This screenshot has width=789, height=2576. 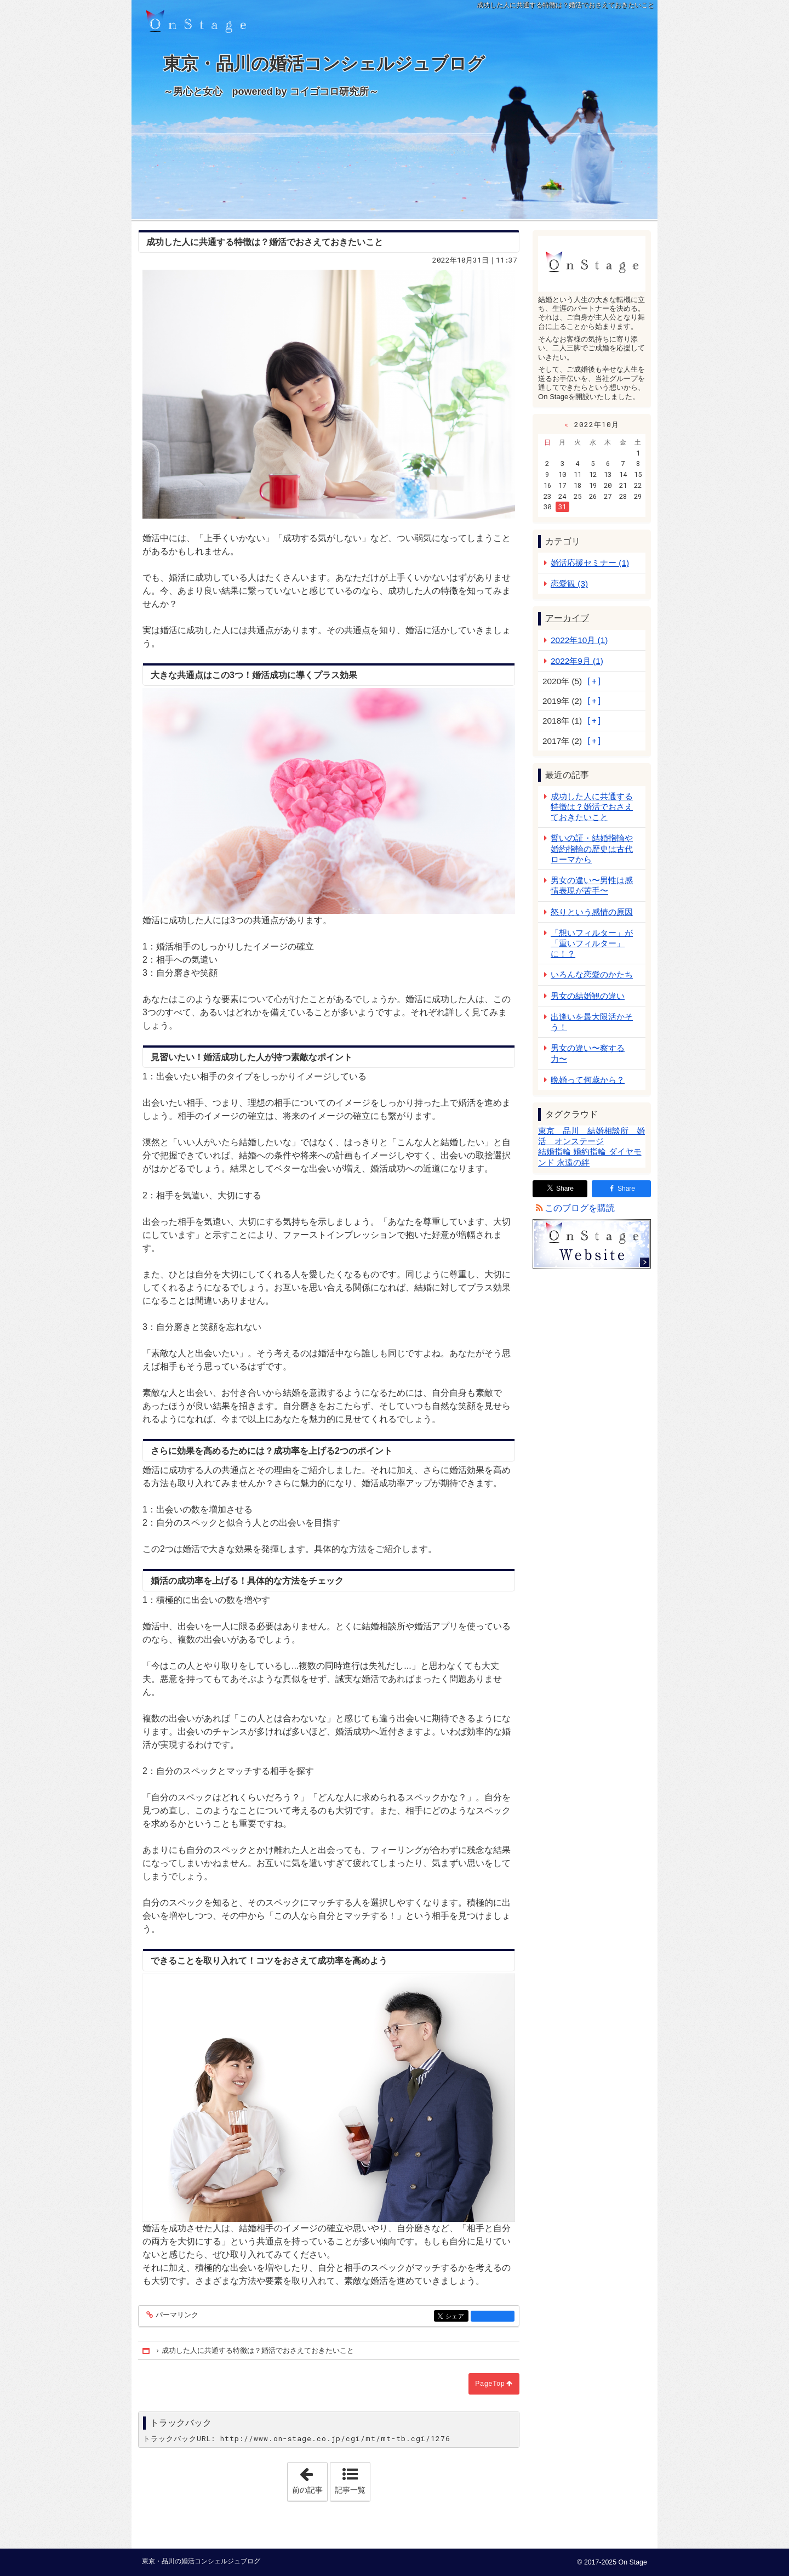 I want to click on 男女の違い〜男性は感情表現が苦手〜, so click(x=592, y=885).